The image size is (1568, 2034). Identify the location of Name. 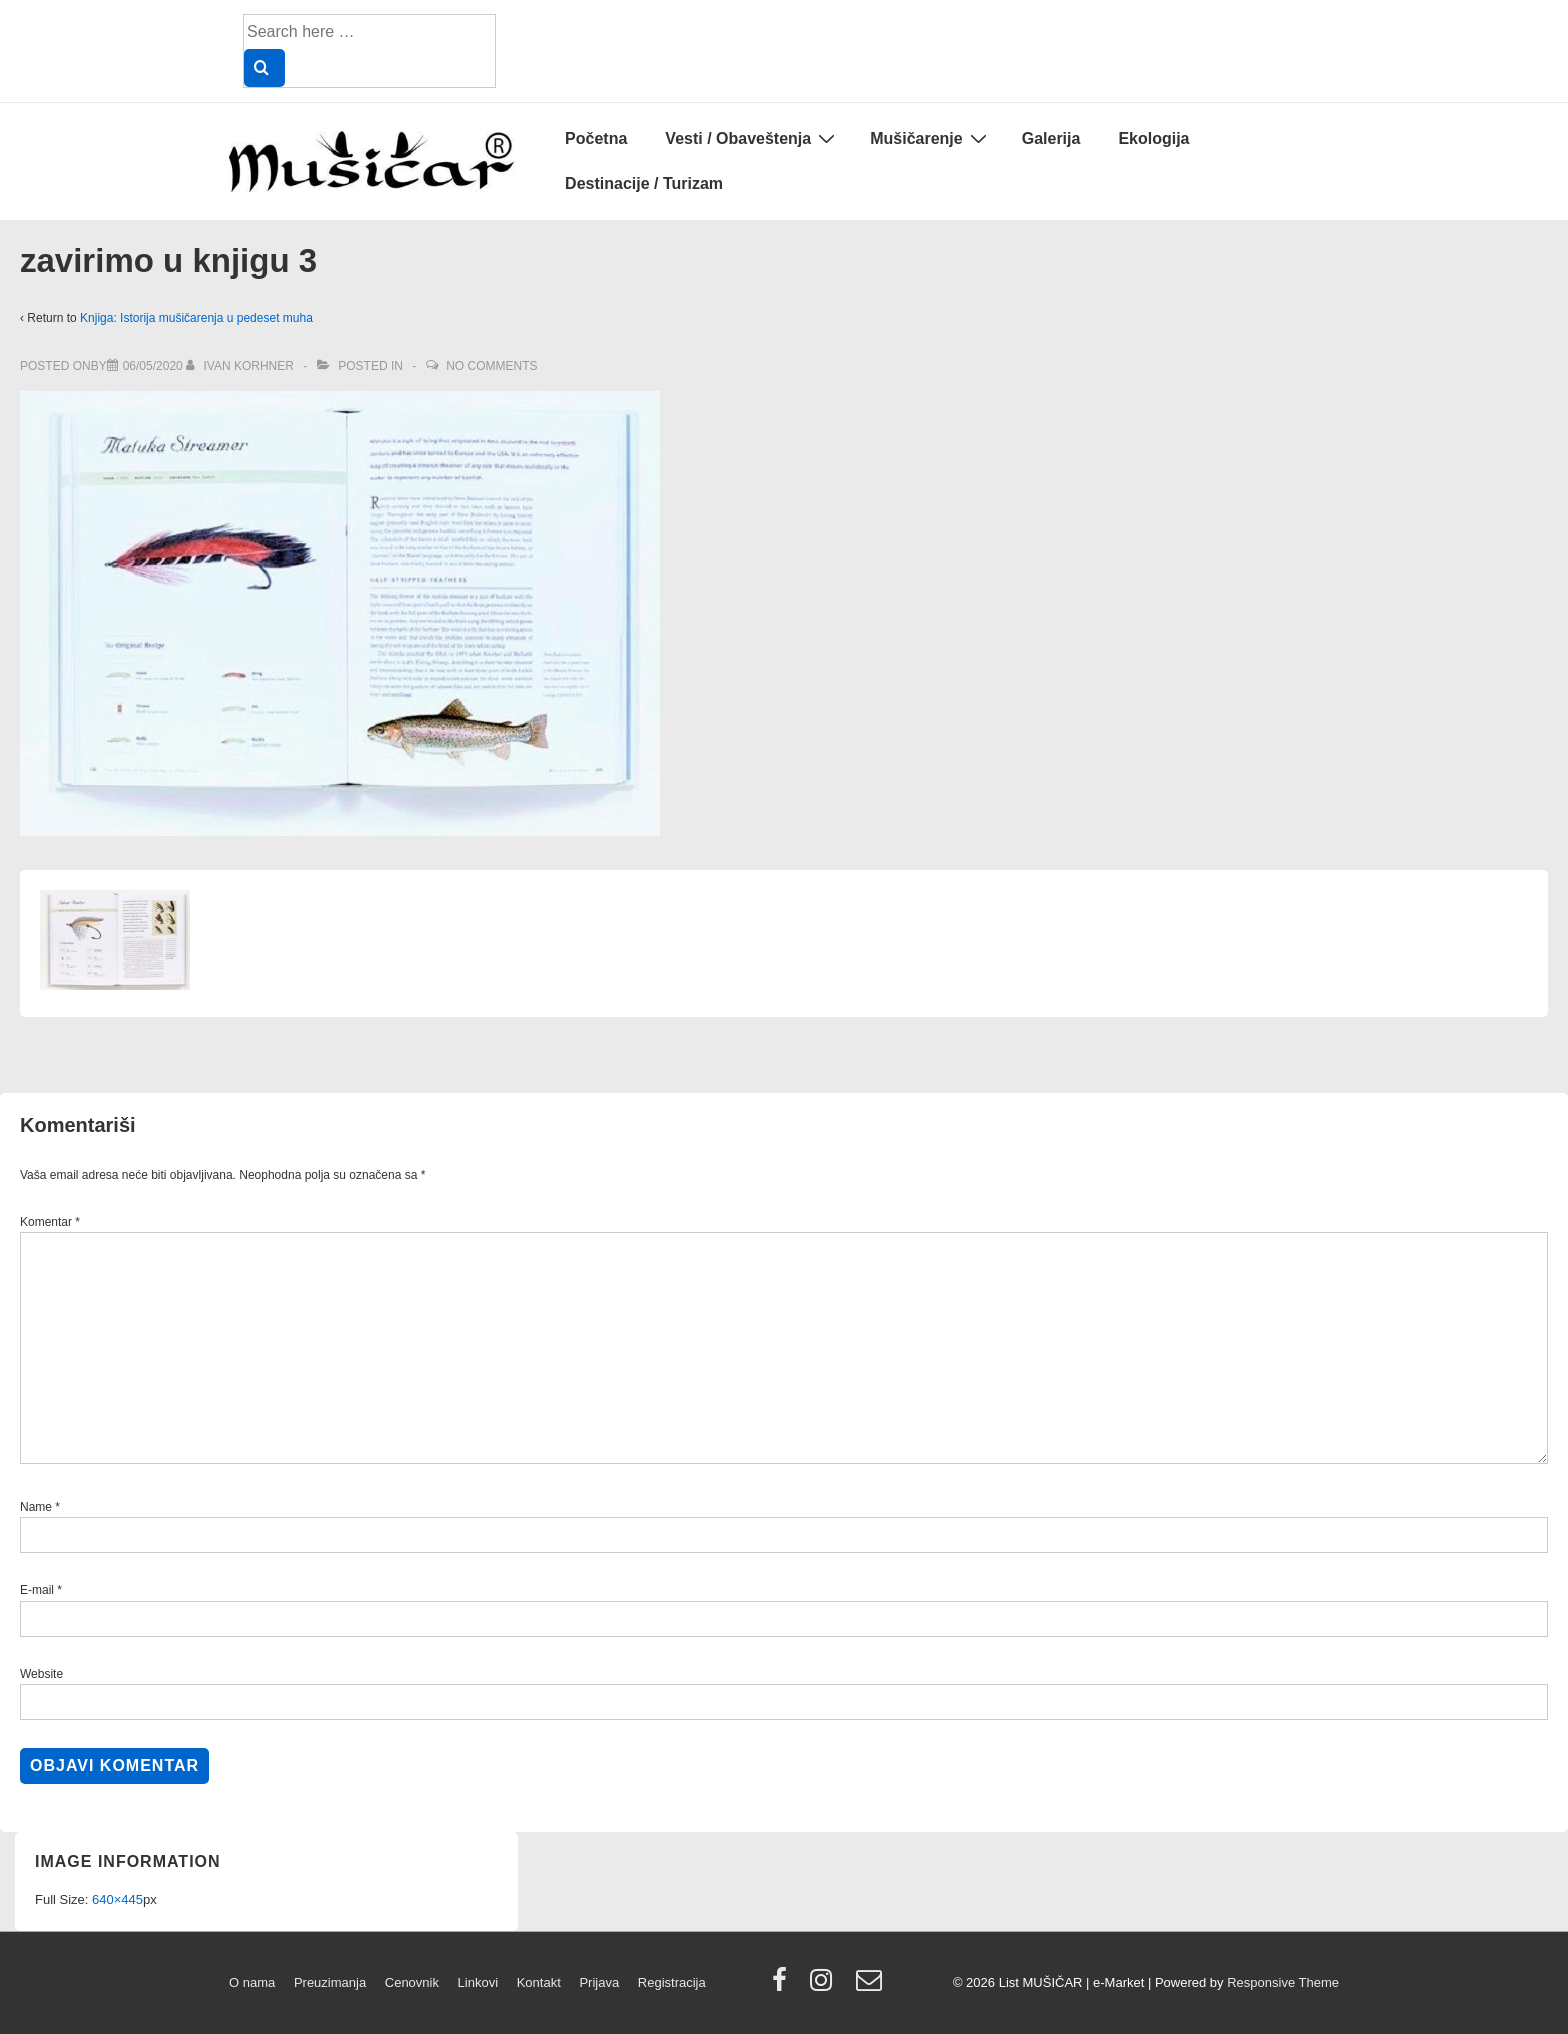
(36, 1507).